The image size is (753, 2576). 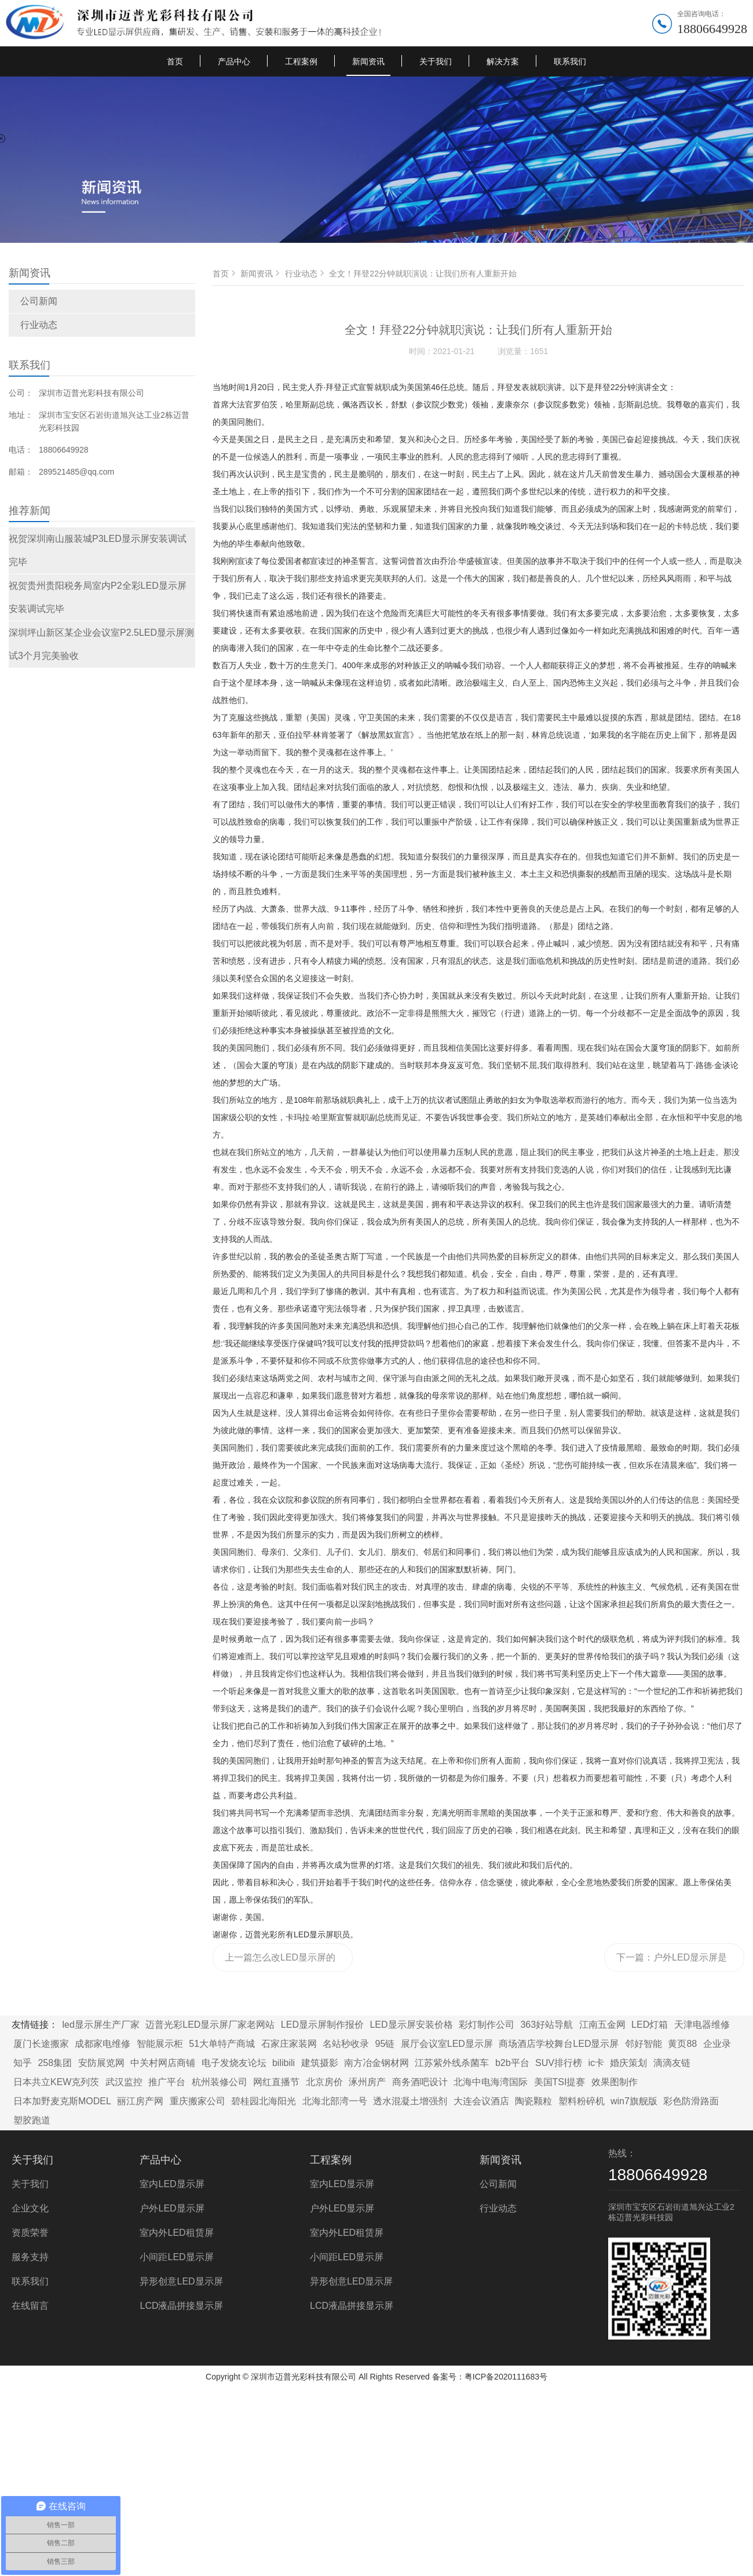 I want to click on 大连会议酒店, so click(x=481, y=2101).